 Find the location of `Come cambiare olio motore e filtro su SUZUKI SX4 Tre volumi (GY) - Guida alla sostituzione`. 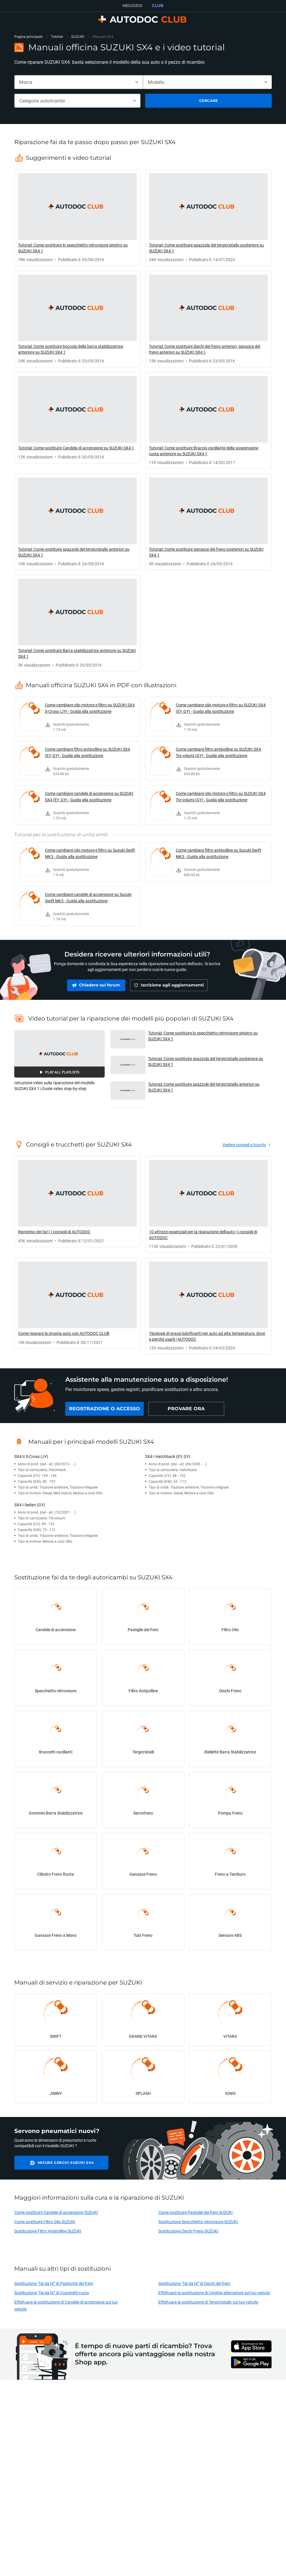

Come cambiare olio motore e filtro su SUZUKI SX4 Tre volumi (GY) - Guida alla sostituzione is located at coordinates (221, 796).